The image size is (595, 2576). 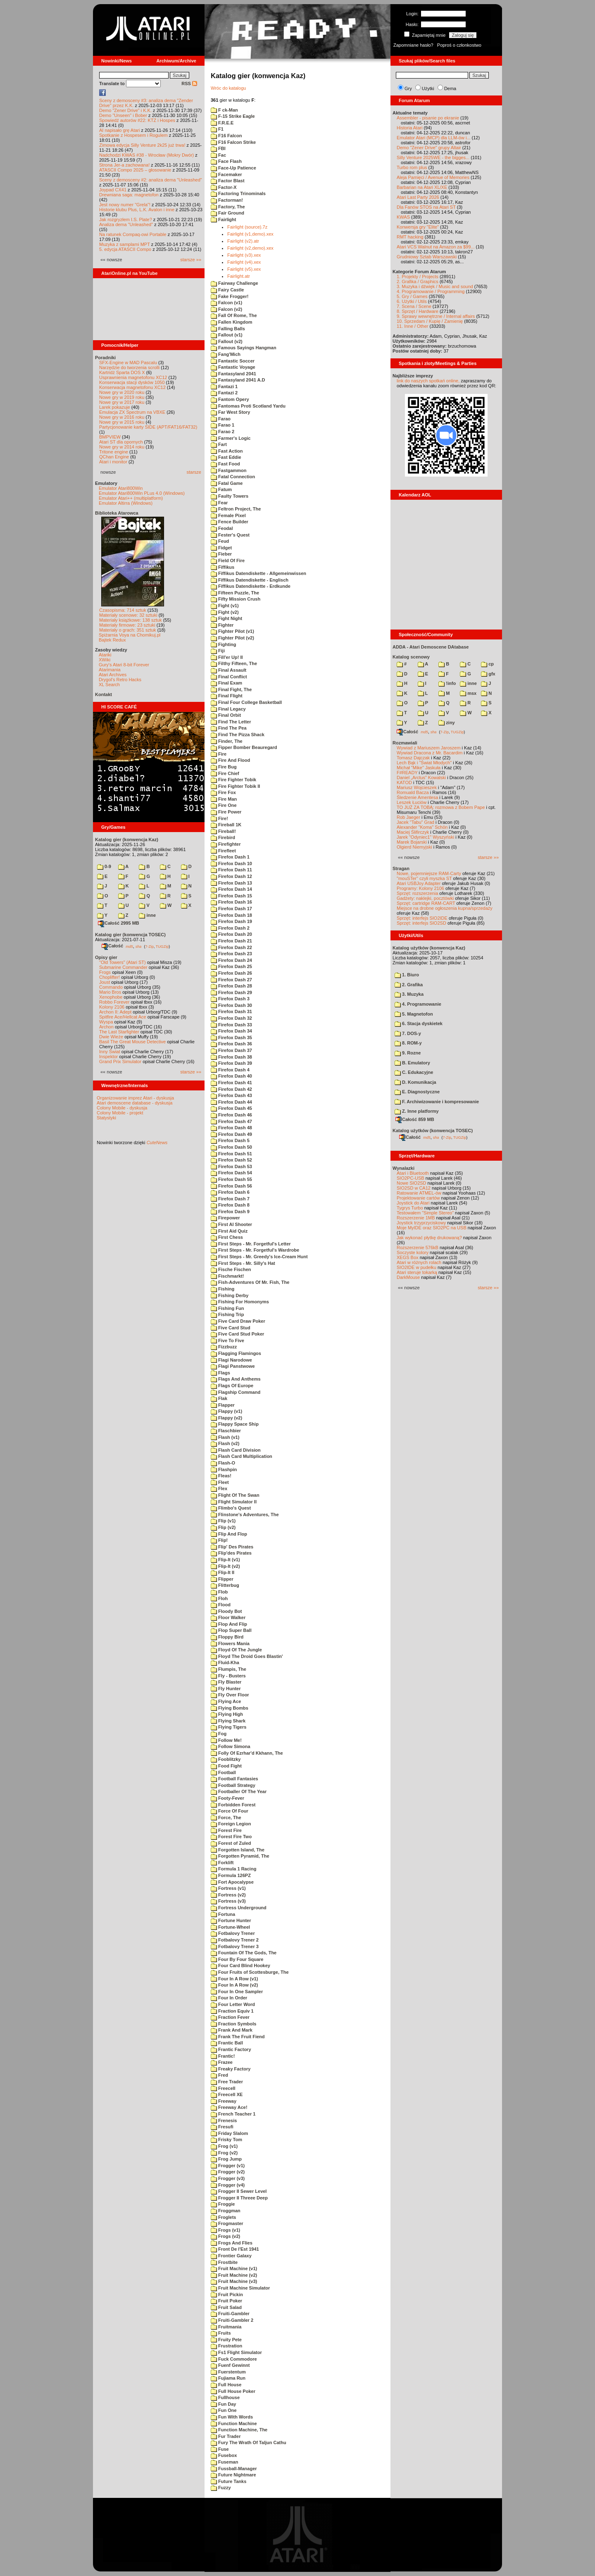 I want to click on Robbo Forever, so click(x=114, y=1001).